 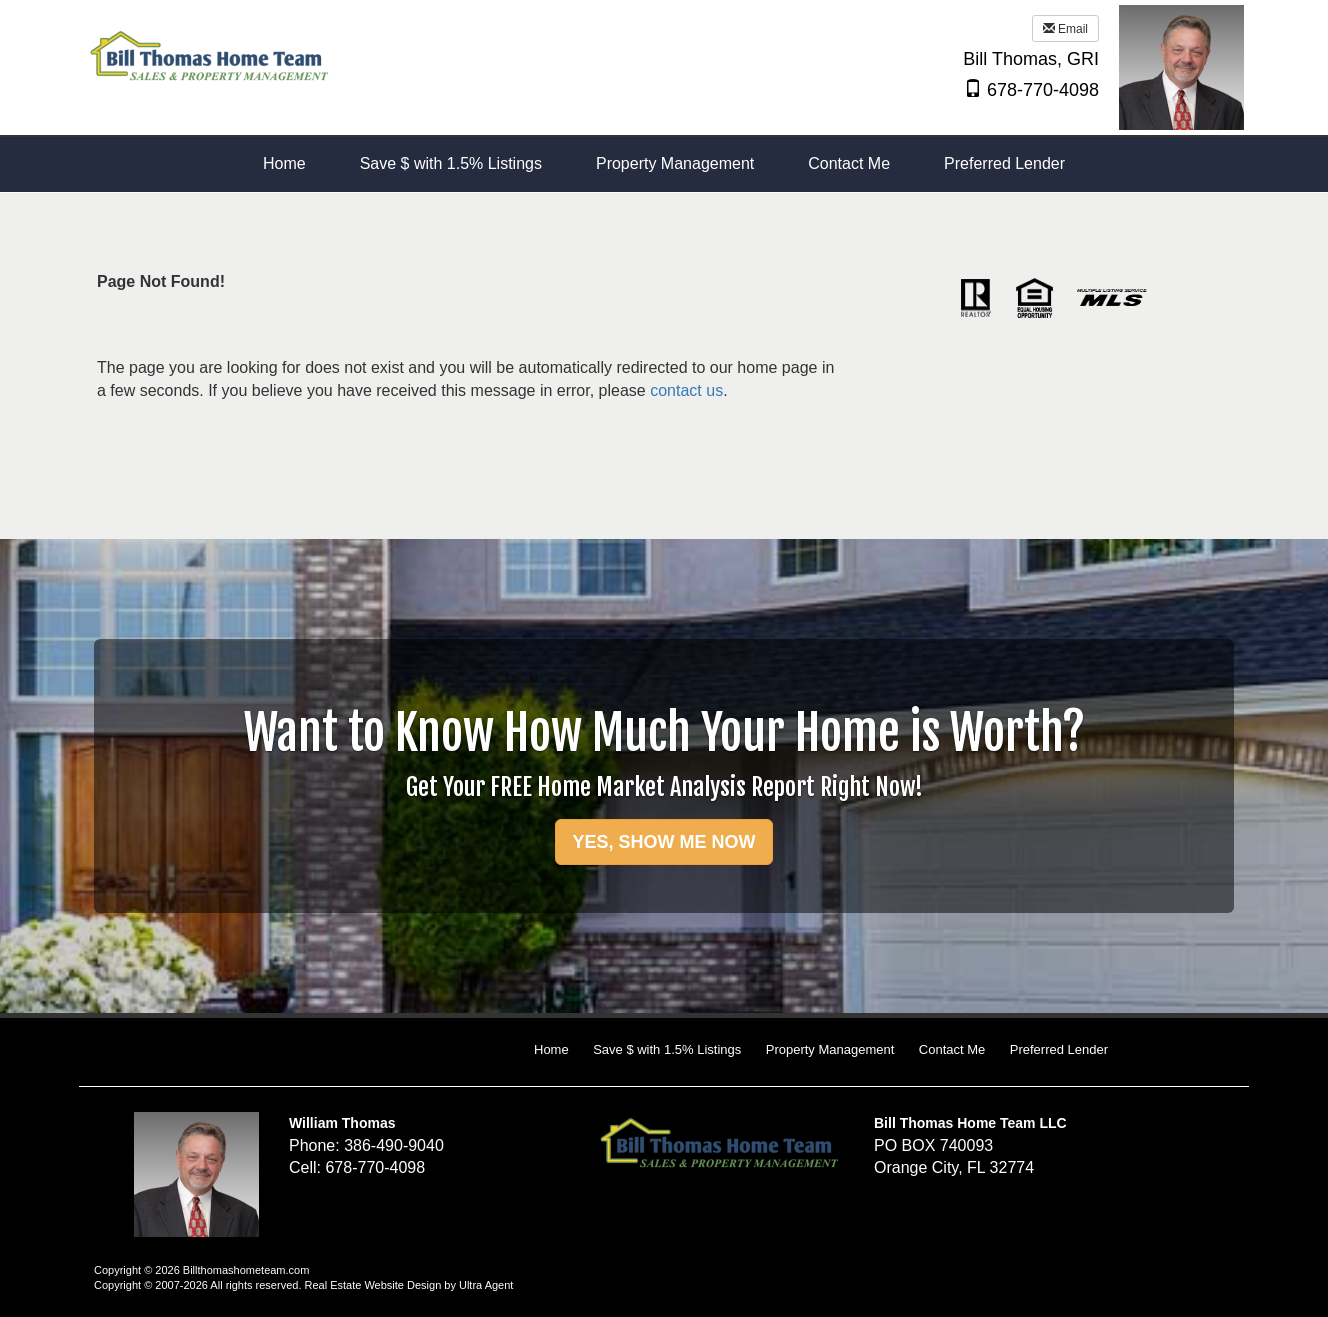 I want to click on Contact Me [menuitem], so click(x=849, y=163).